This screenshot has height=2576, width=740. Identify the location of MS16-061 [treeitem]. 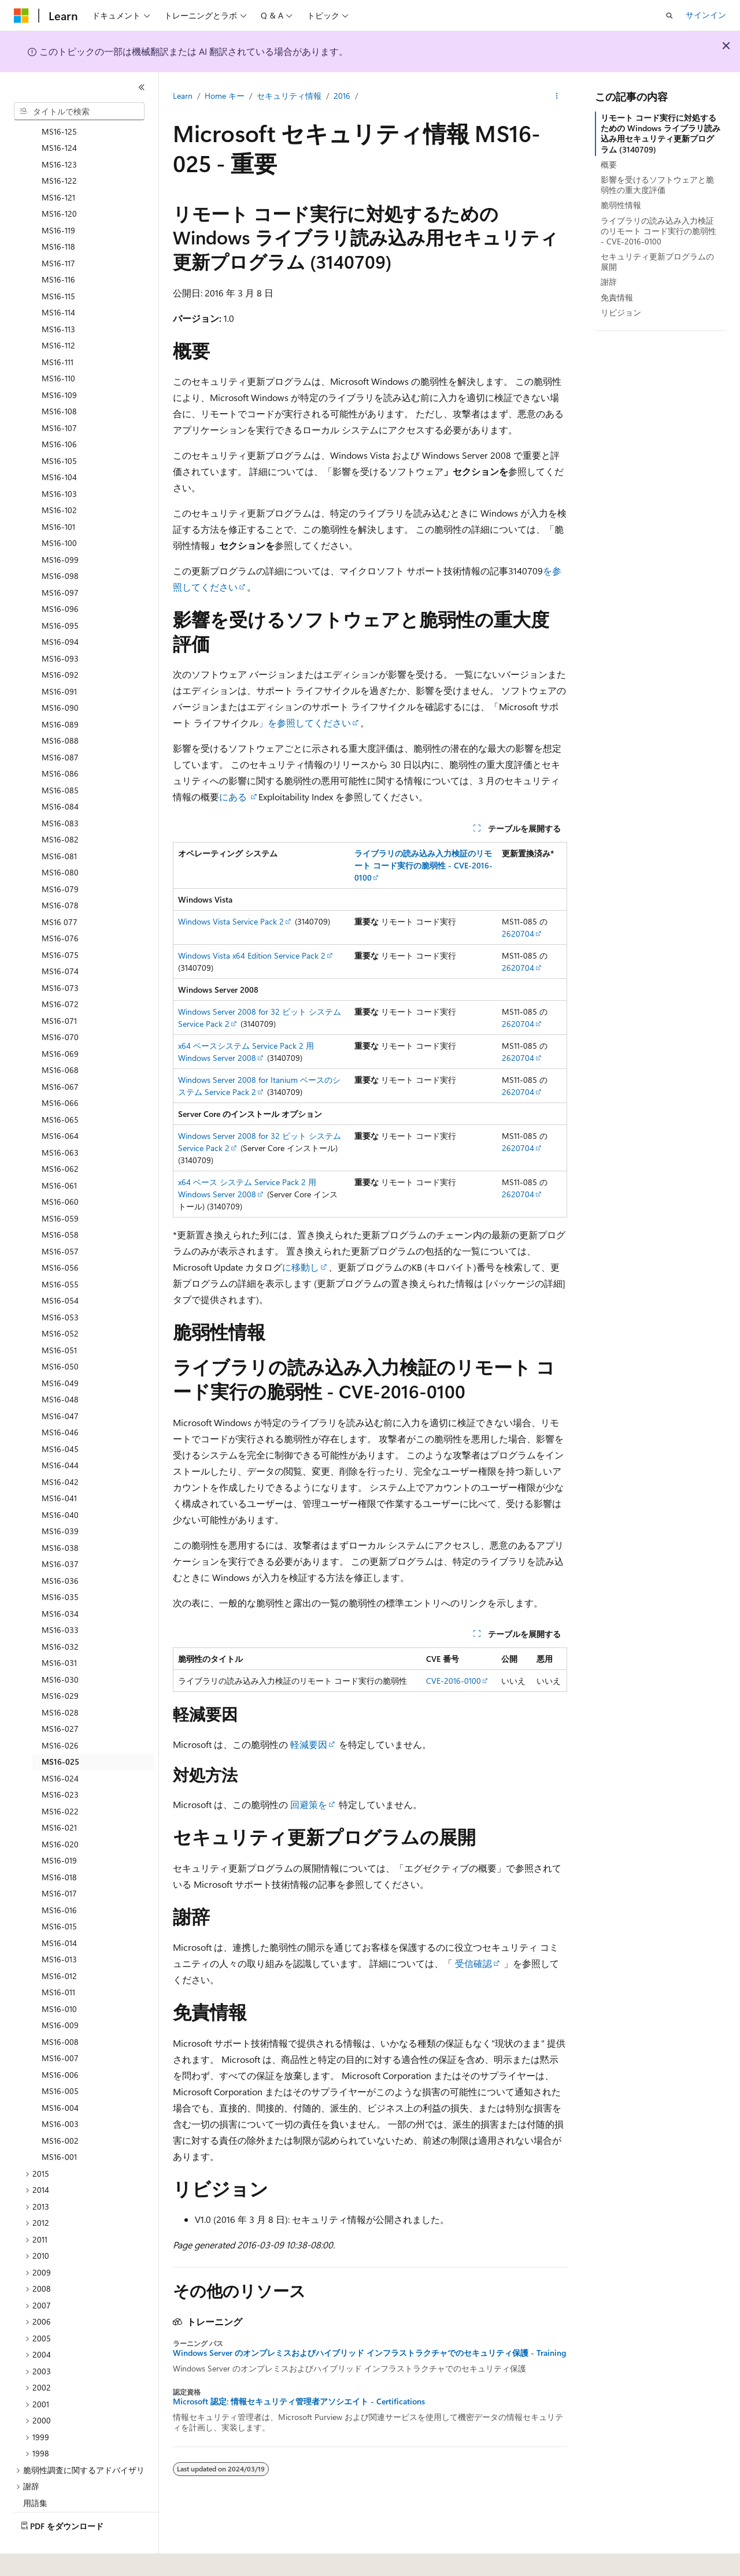
(59, 1153).